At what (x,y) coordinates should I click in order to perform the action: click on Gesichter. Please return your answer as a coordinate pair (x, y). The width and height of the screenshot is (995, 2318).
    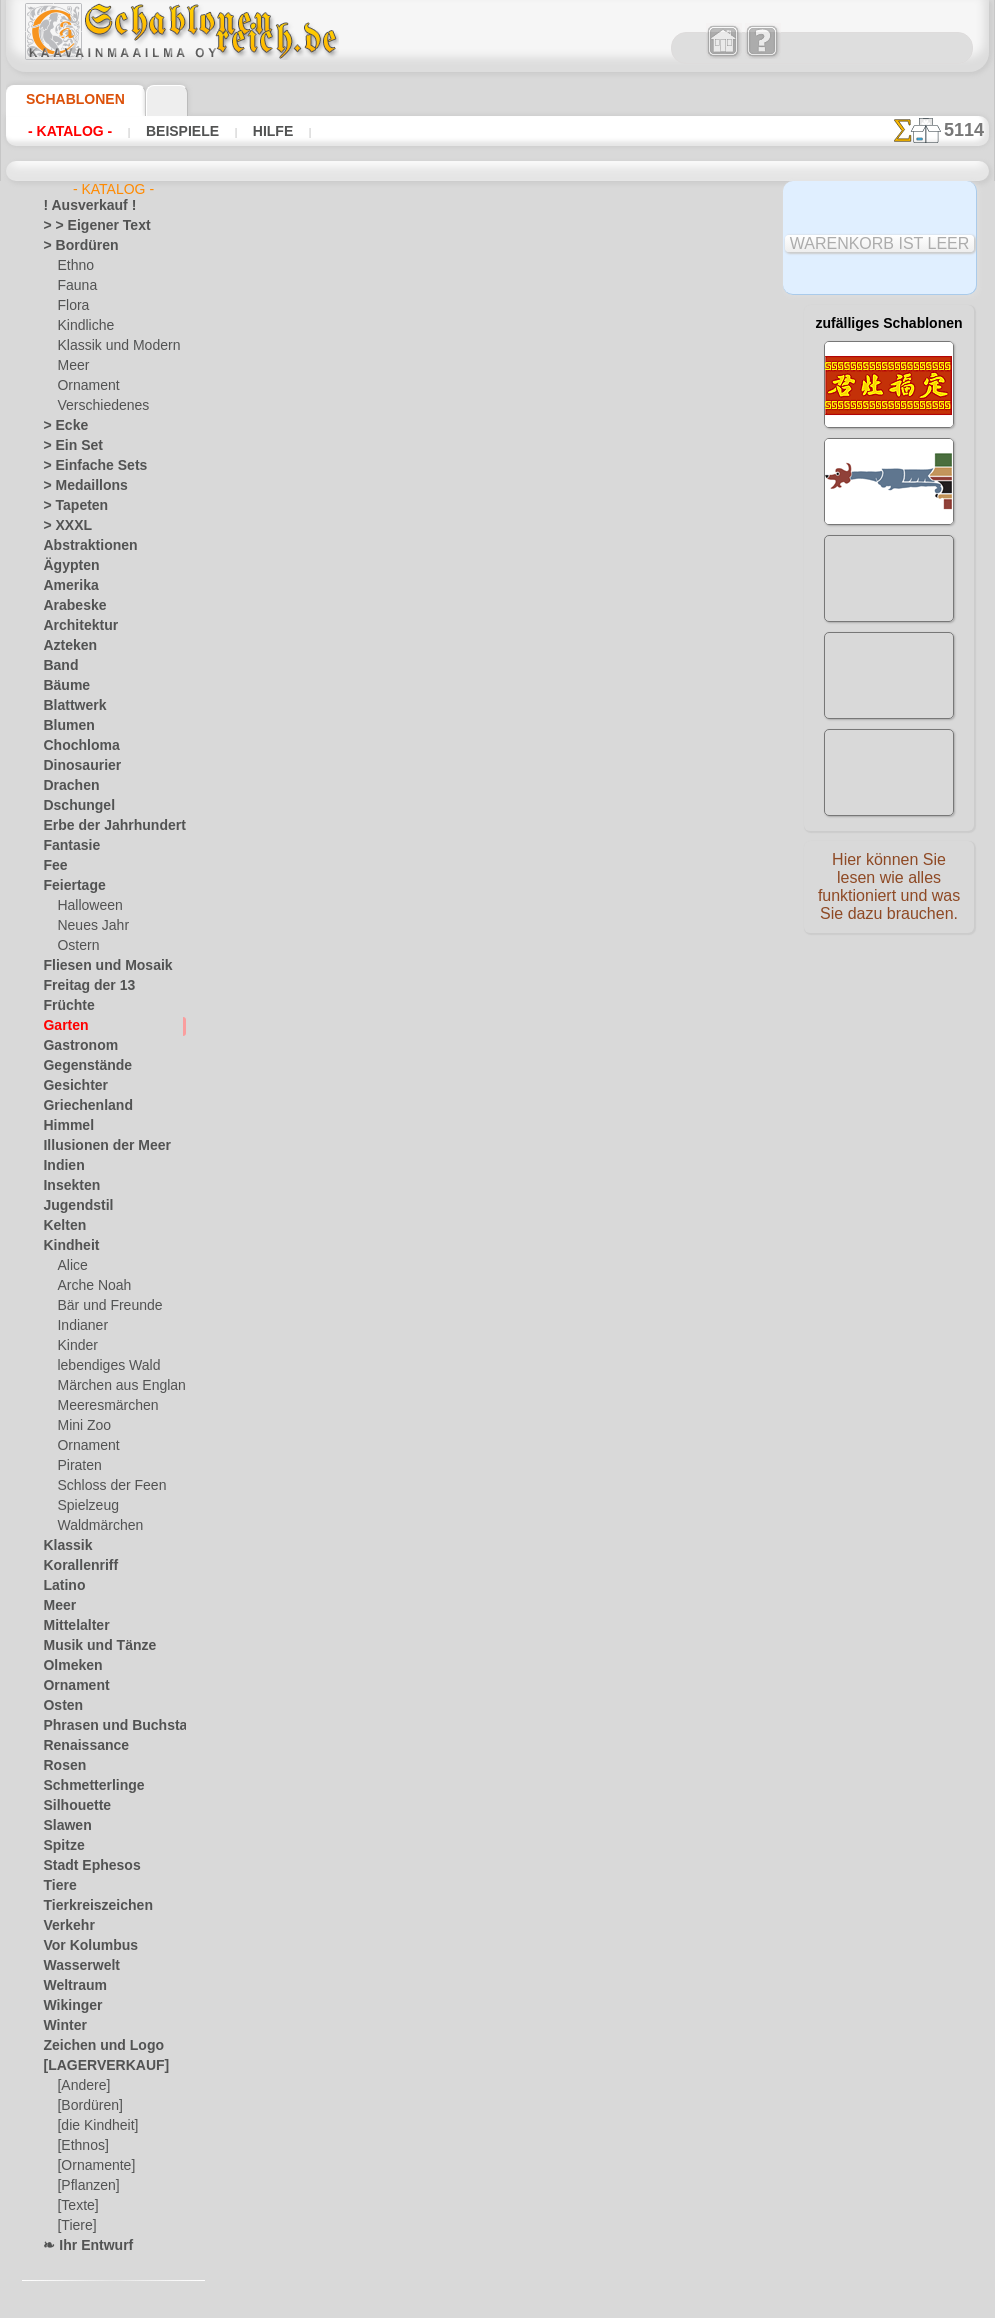
    Looking at the image, I should click on (69, 1086).